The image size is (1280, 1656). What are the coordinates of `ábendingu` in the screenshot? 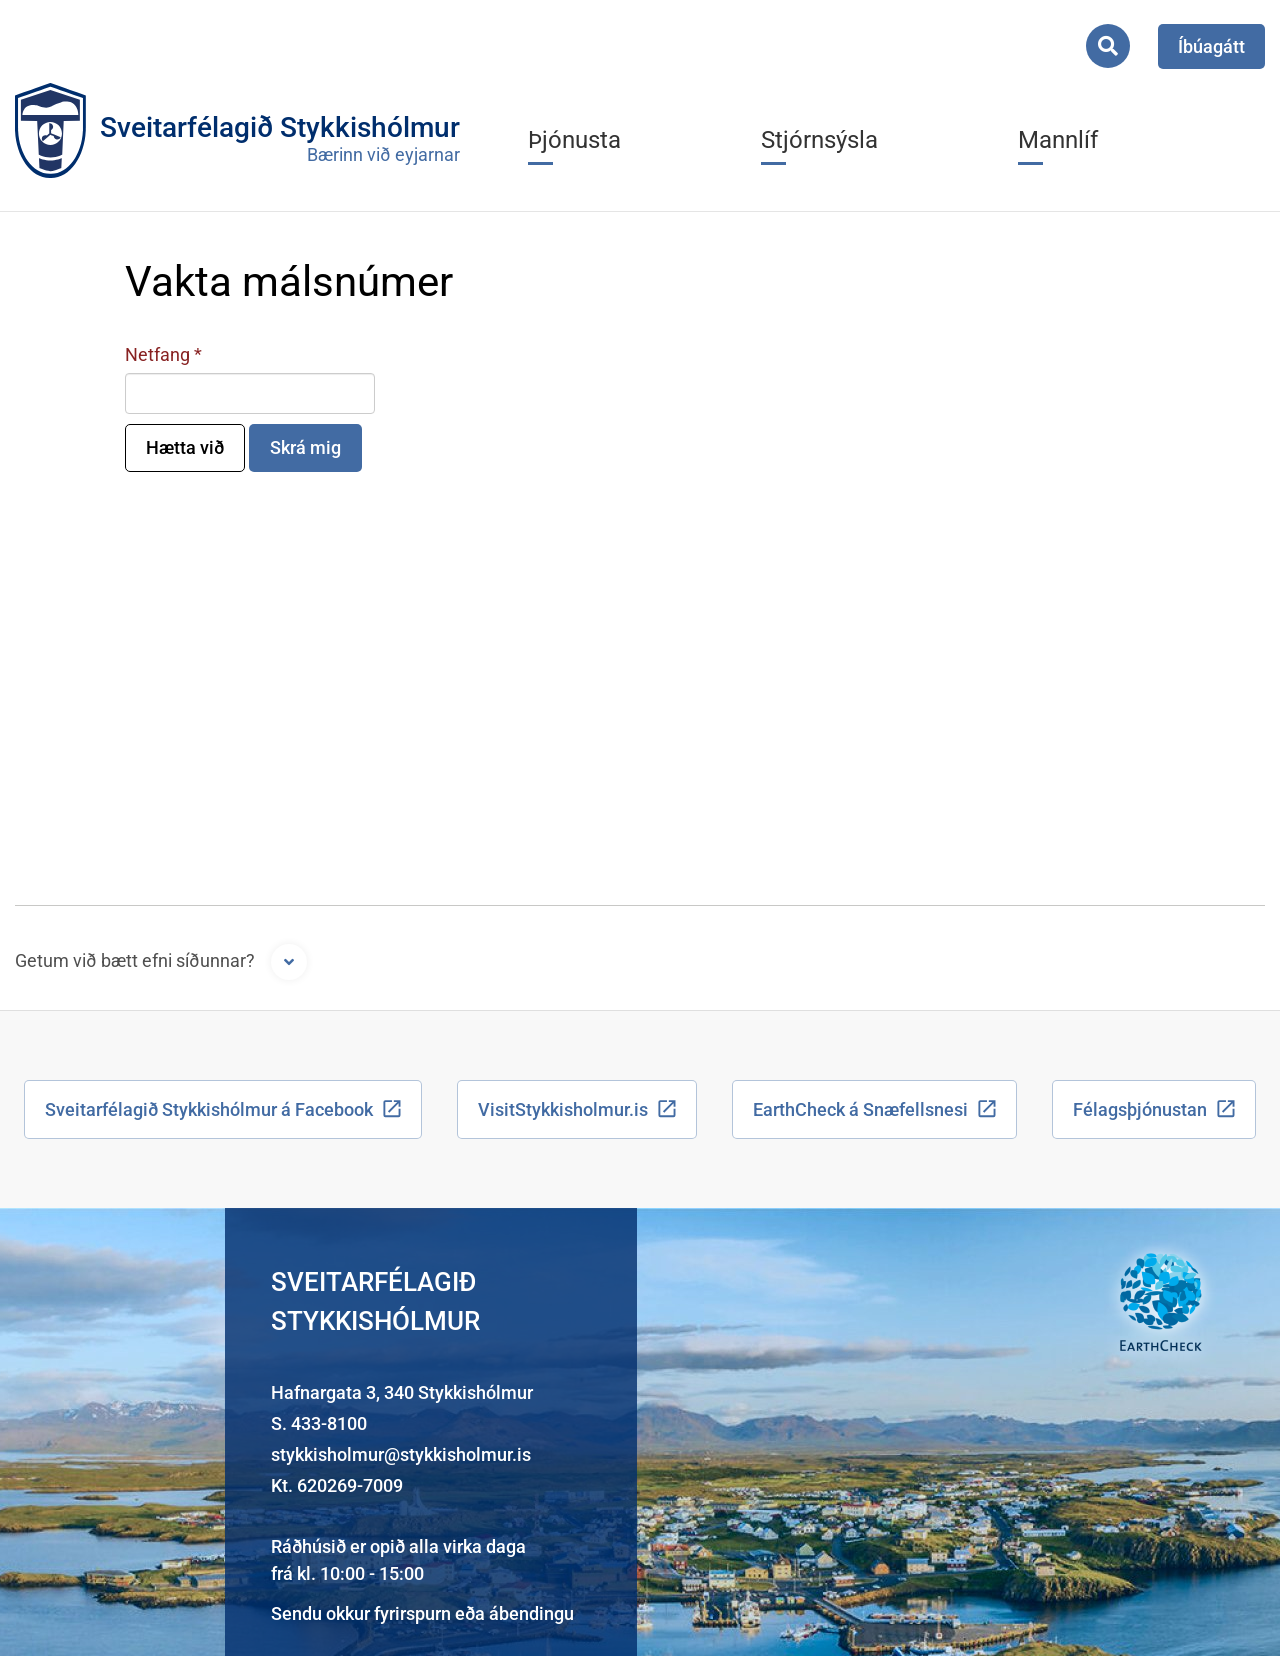 It's located at (531, 1613).